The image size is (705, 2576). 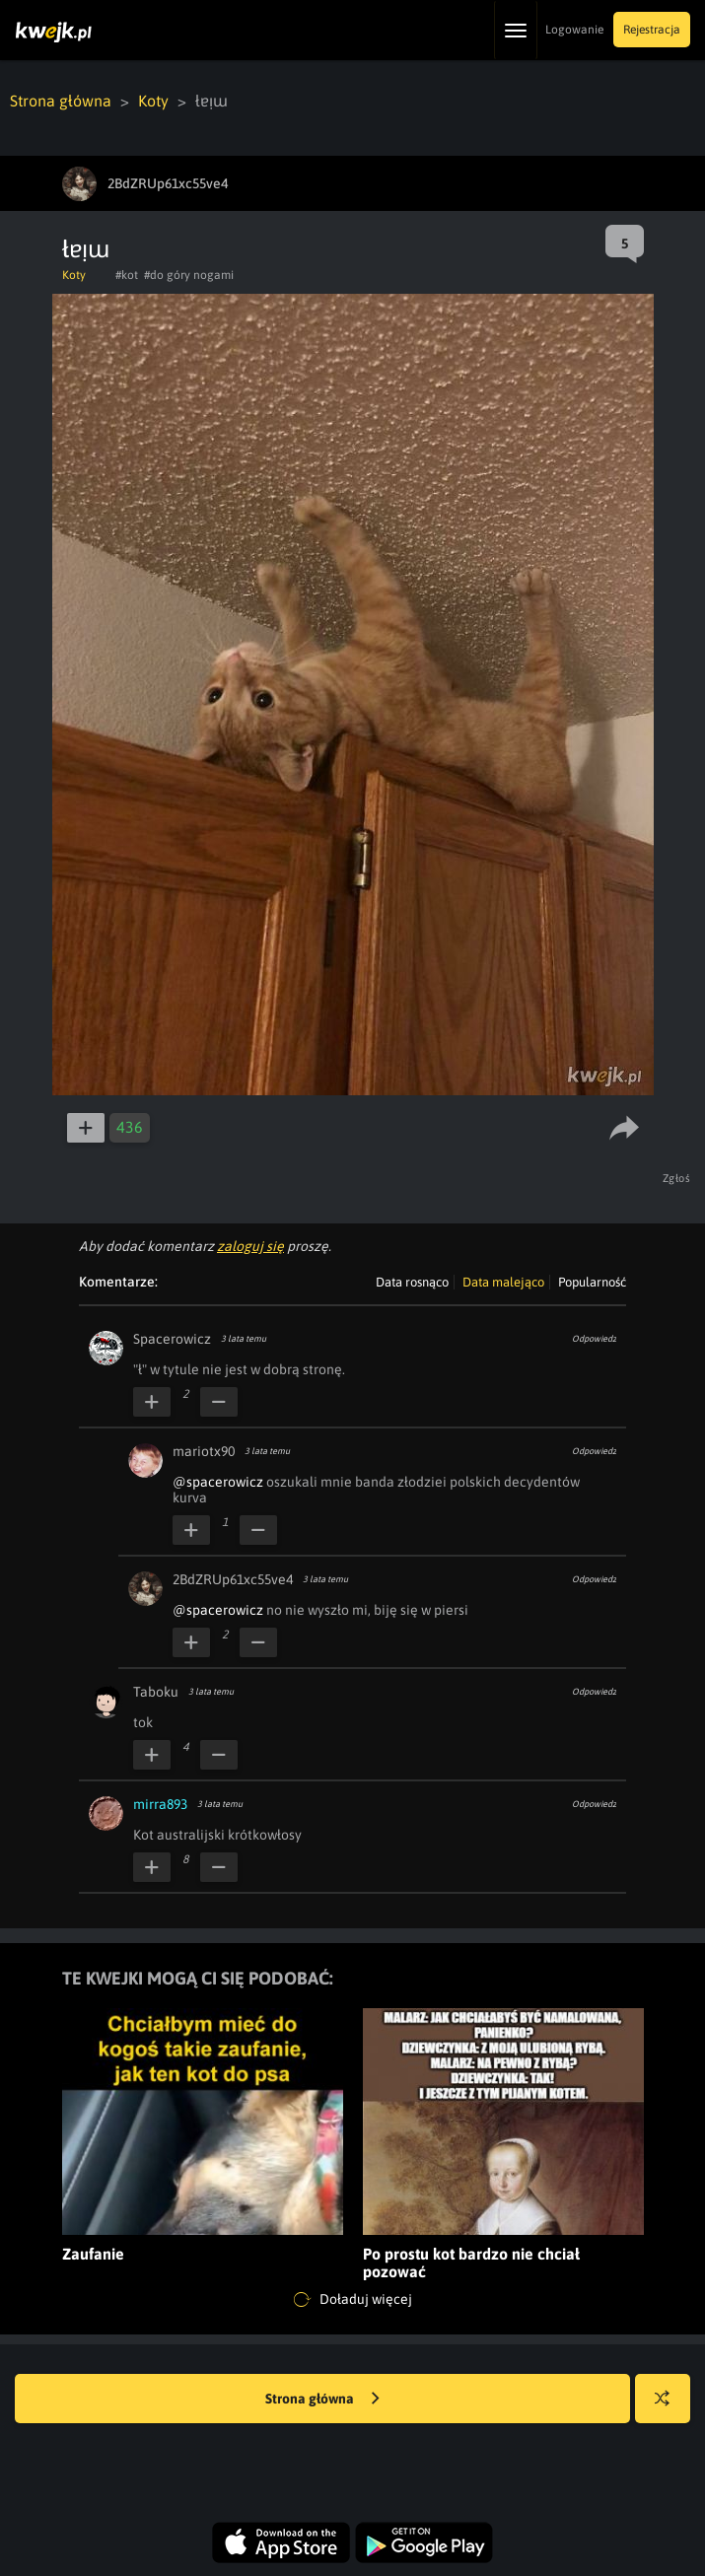 What do you see at coordinates (204, 1451) in the screenshot?
I see `mariotx90` at bounding box center [204, 1451].